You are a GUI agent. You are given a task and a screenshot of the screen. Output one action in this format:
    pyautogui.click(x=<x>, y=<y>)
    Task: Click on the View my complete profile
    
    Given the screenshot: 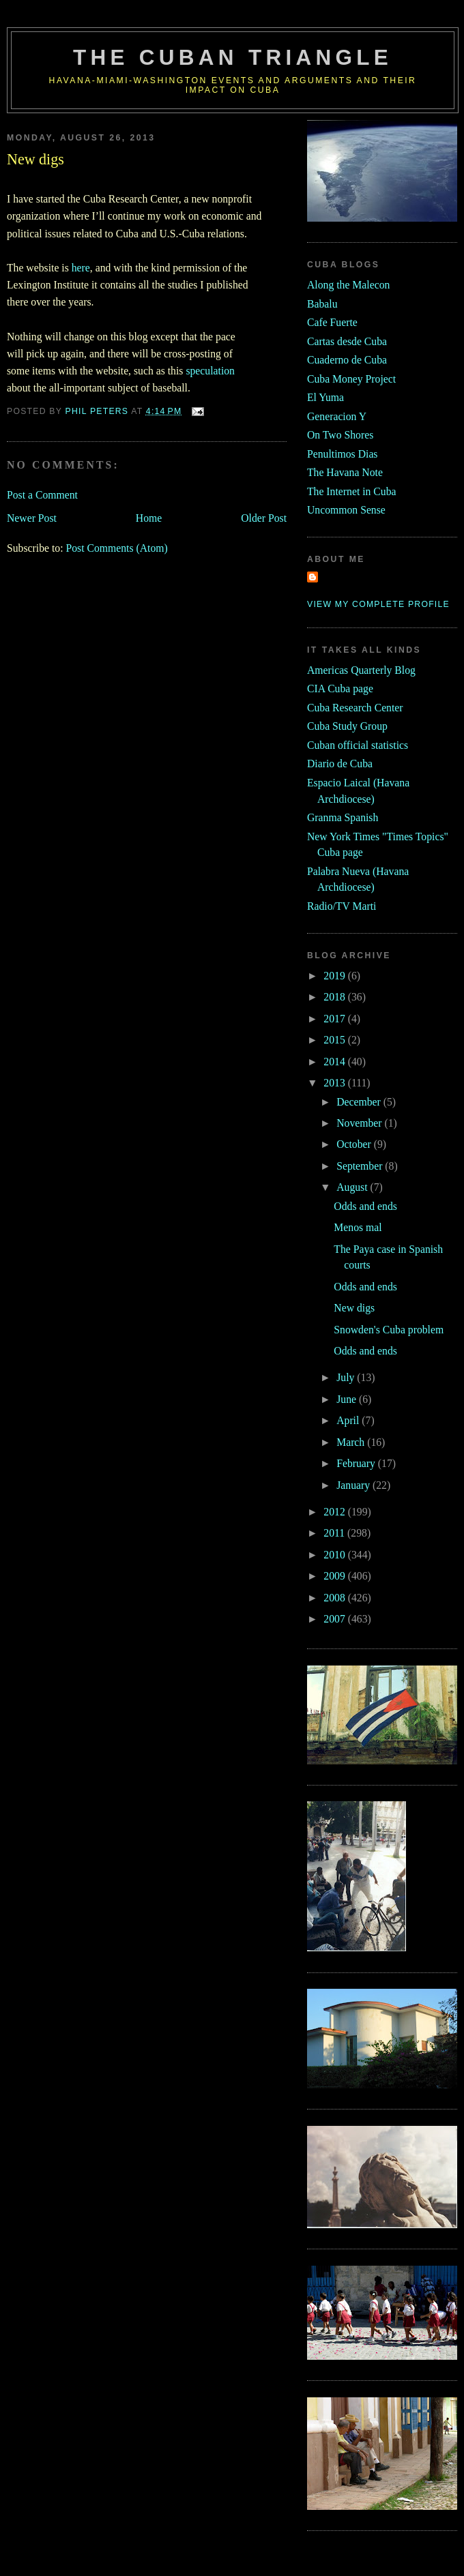 What is the action you would take?
    pyautogui.click(x=378, y=604)
    